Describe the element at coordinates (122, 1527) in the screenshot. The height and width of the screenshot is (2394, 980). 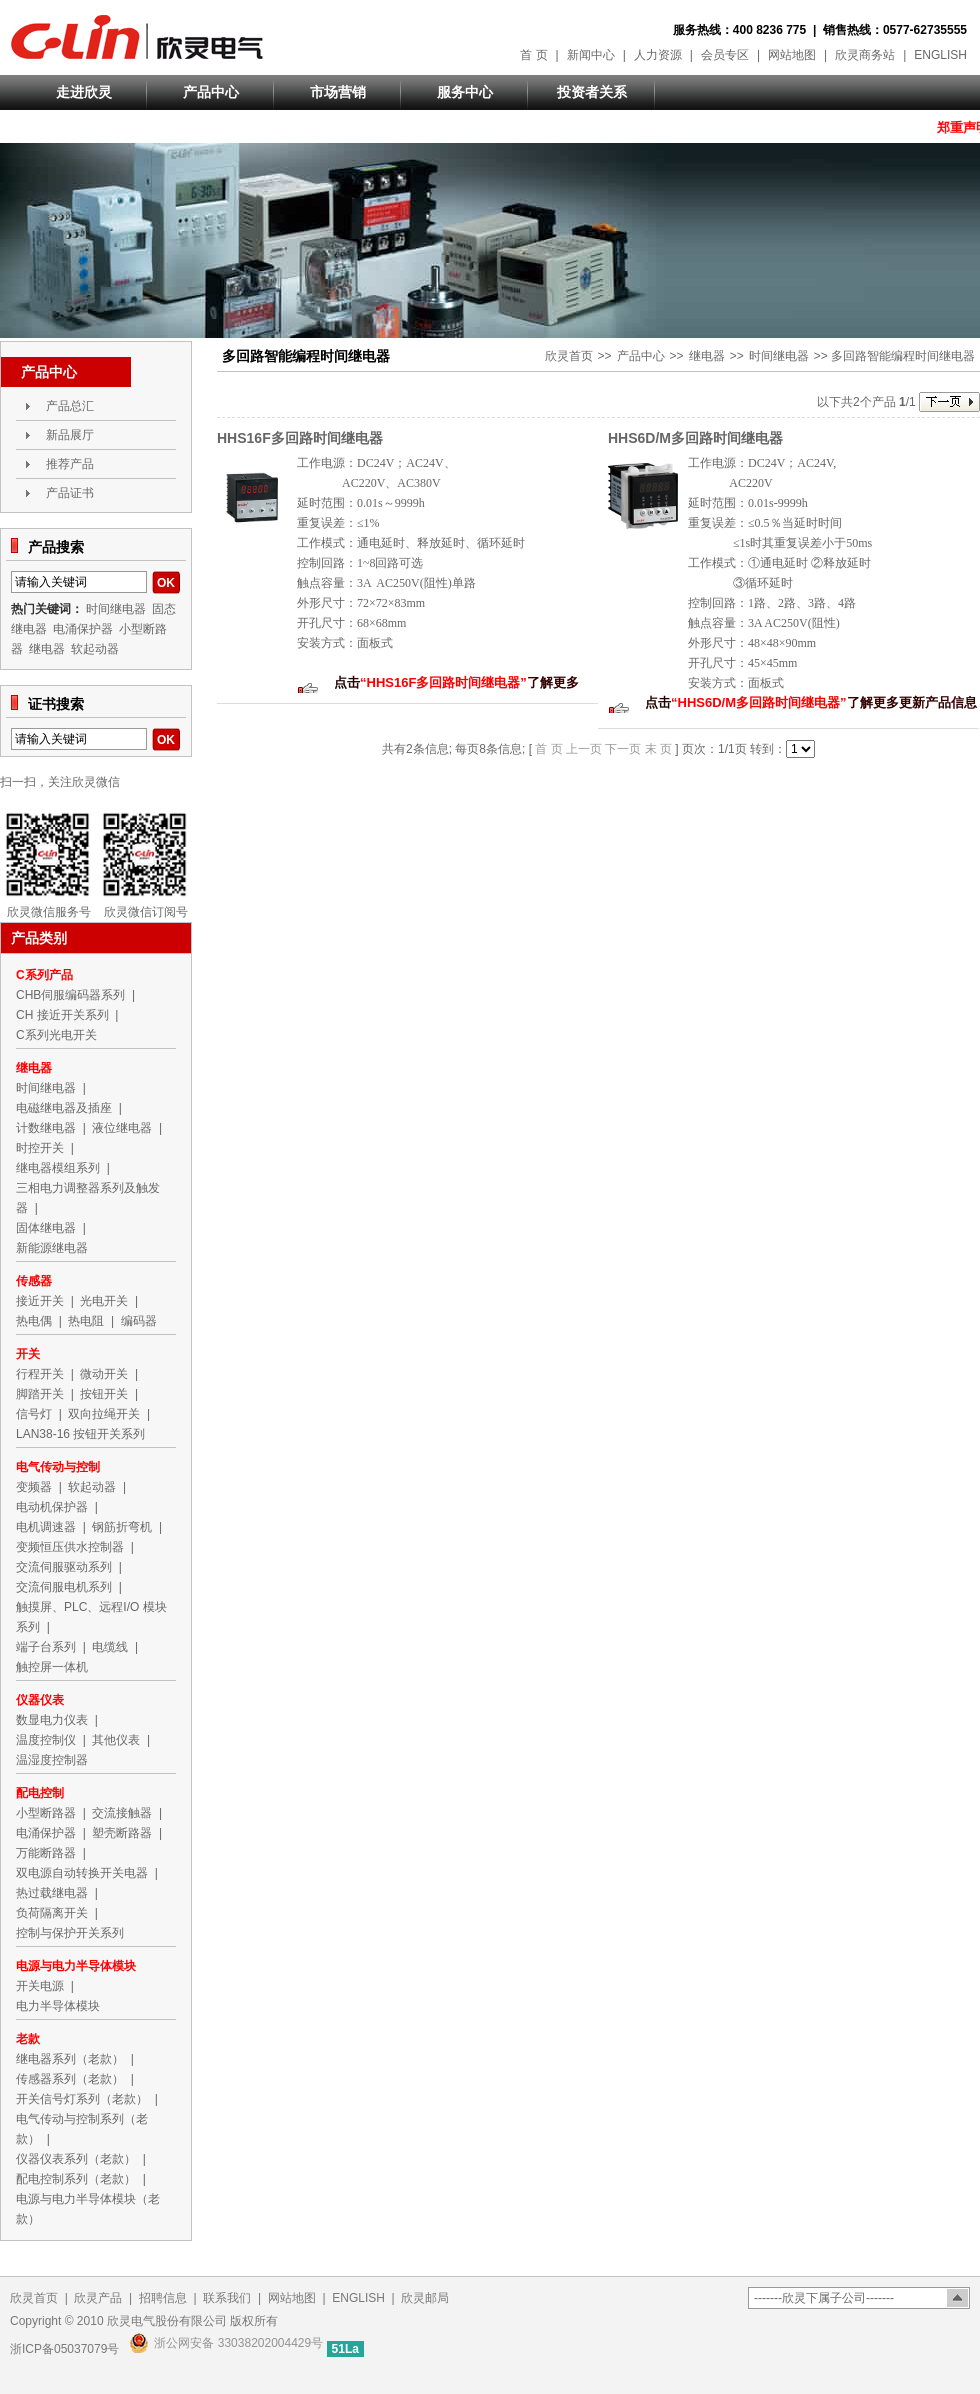
I see `钢筋折弯机` at that location.